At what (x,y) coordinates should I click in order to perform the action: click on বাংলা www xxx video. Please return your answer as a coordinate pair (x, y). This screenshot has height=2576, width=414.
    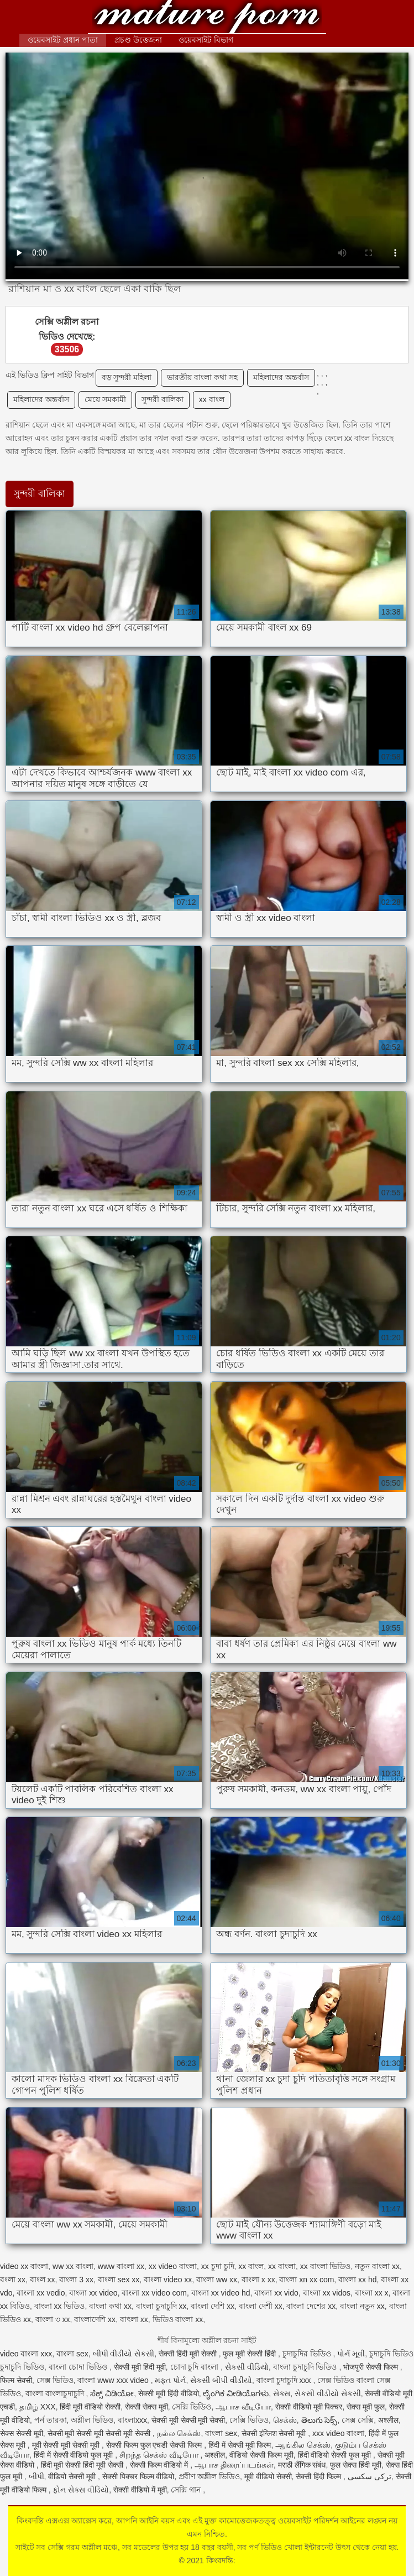
    Looking at the image, I should click on (113, 2380).